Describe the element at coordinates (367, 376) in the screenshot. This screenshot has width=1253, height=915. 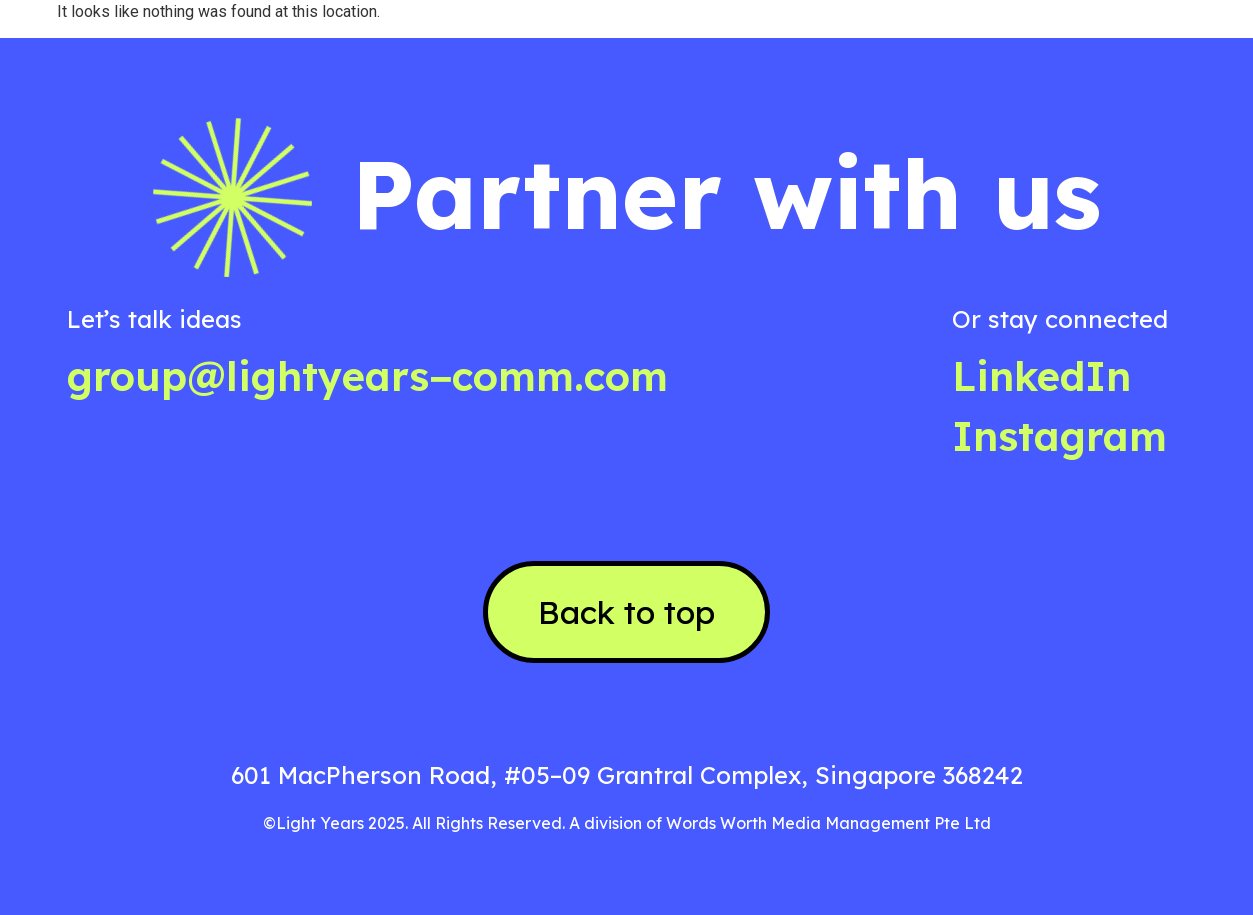
I see `group@lightyears−comm.com` at that location.